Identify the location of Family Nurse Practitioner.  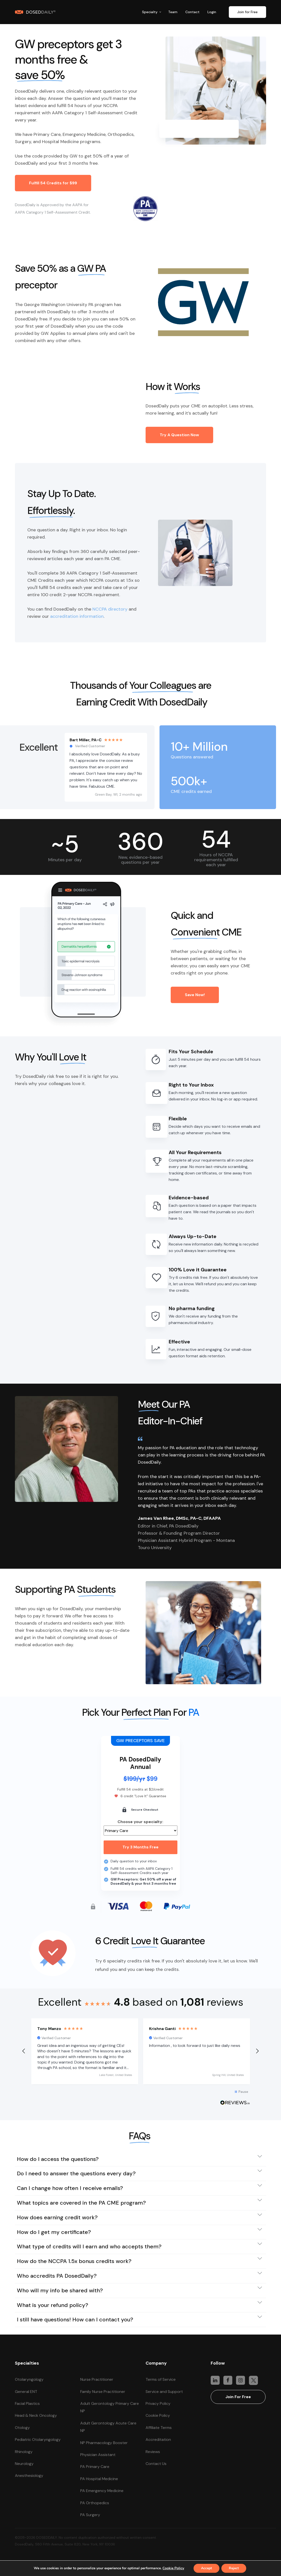
(102, 2391).